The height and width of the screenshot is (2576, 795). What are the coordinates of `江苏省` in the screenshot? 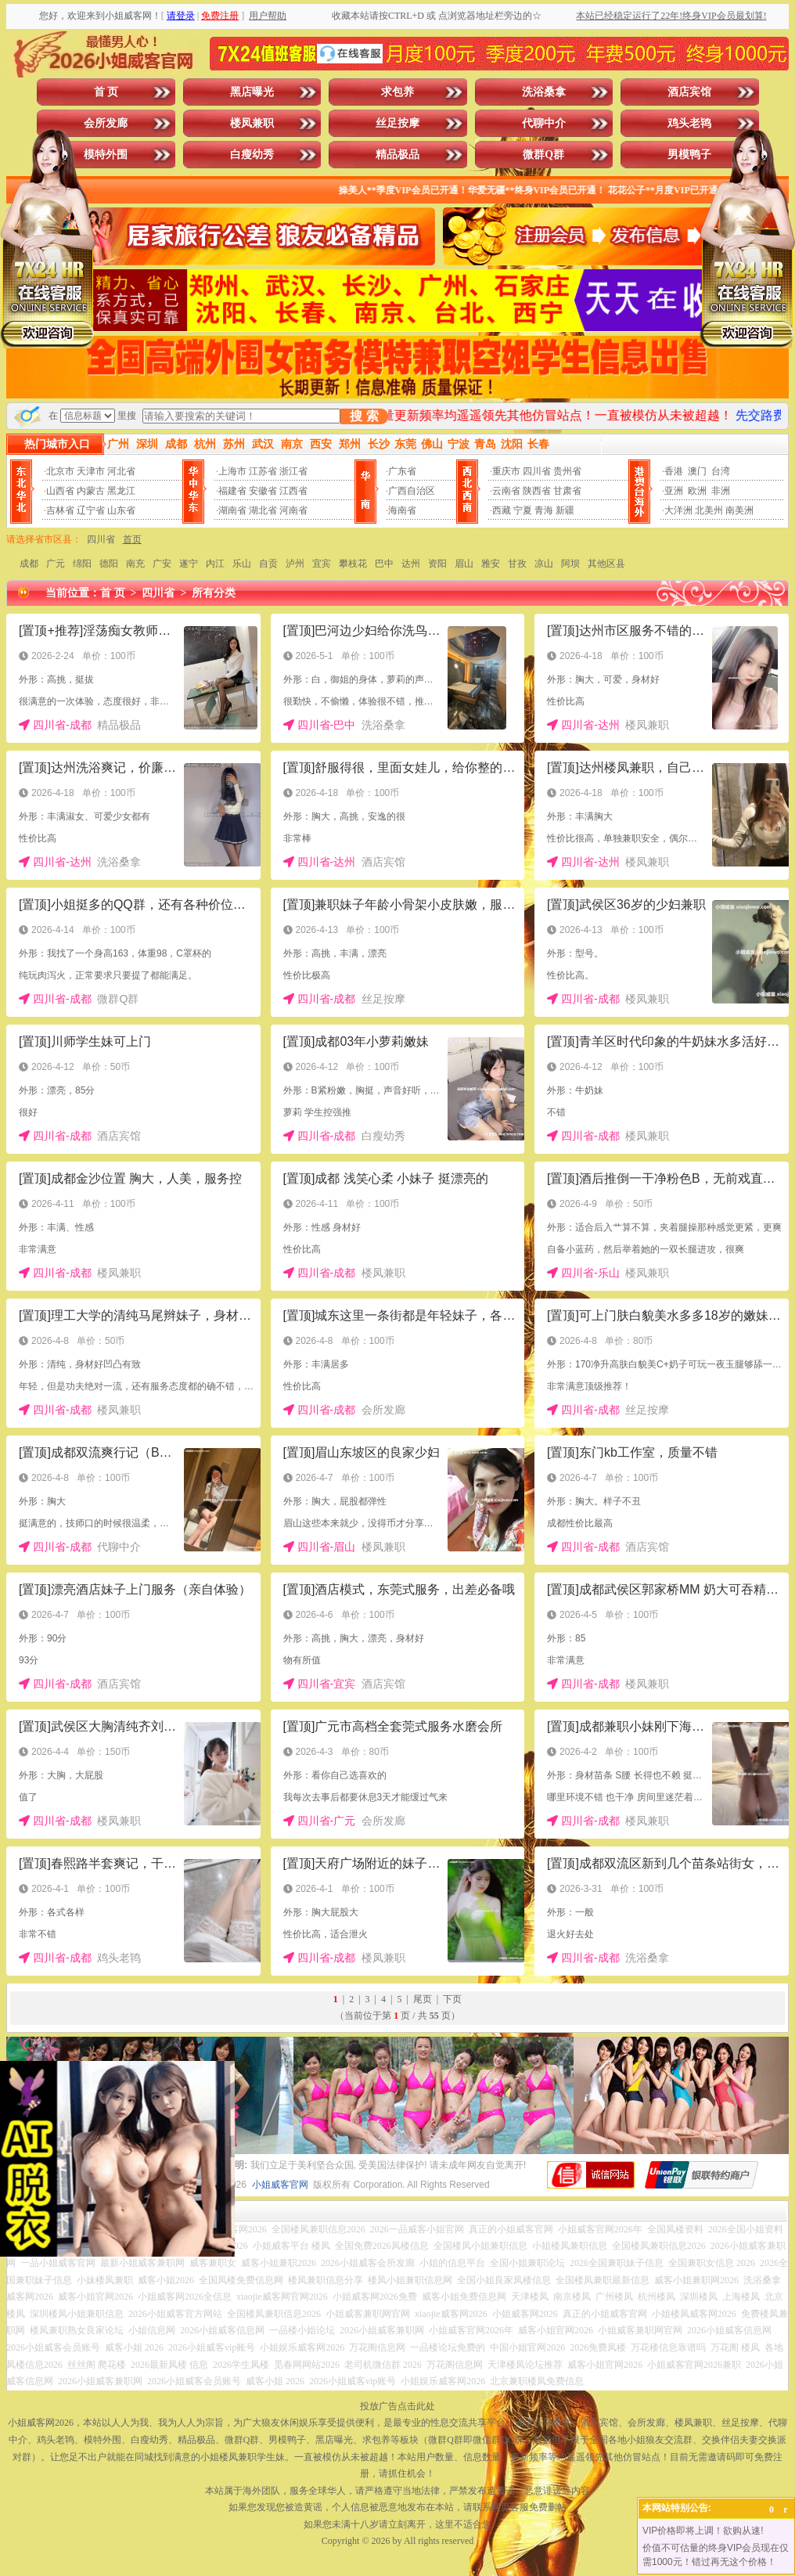 It's located at (263, 471).